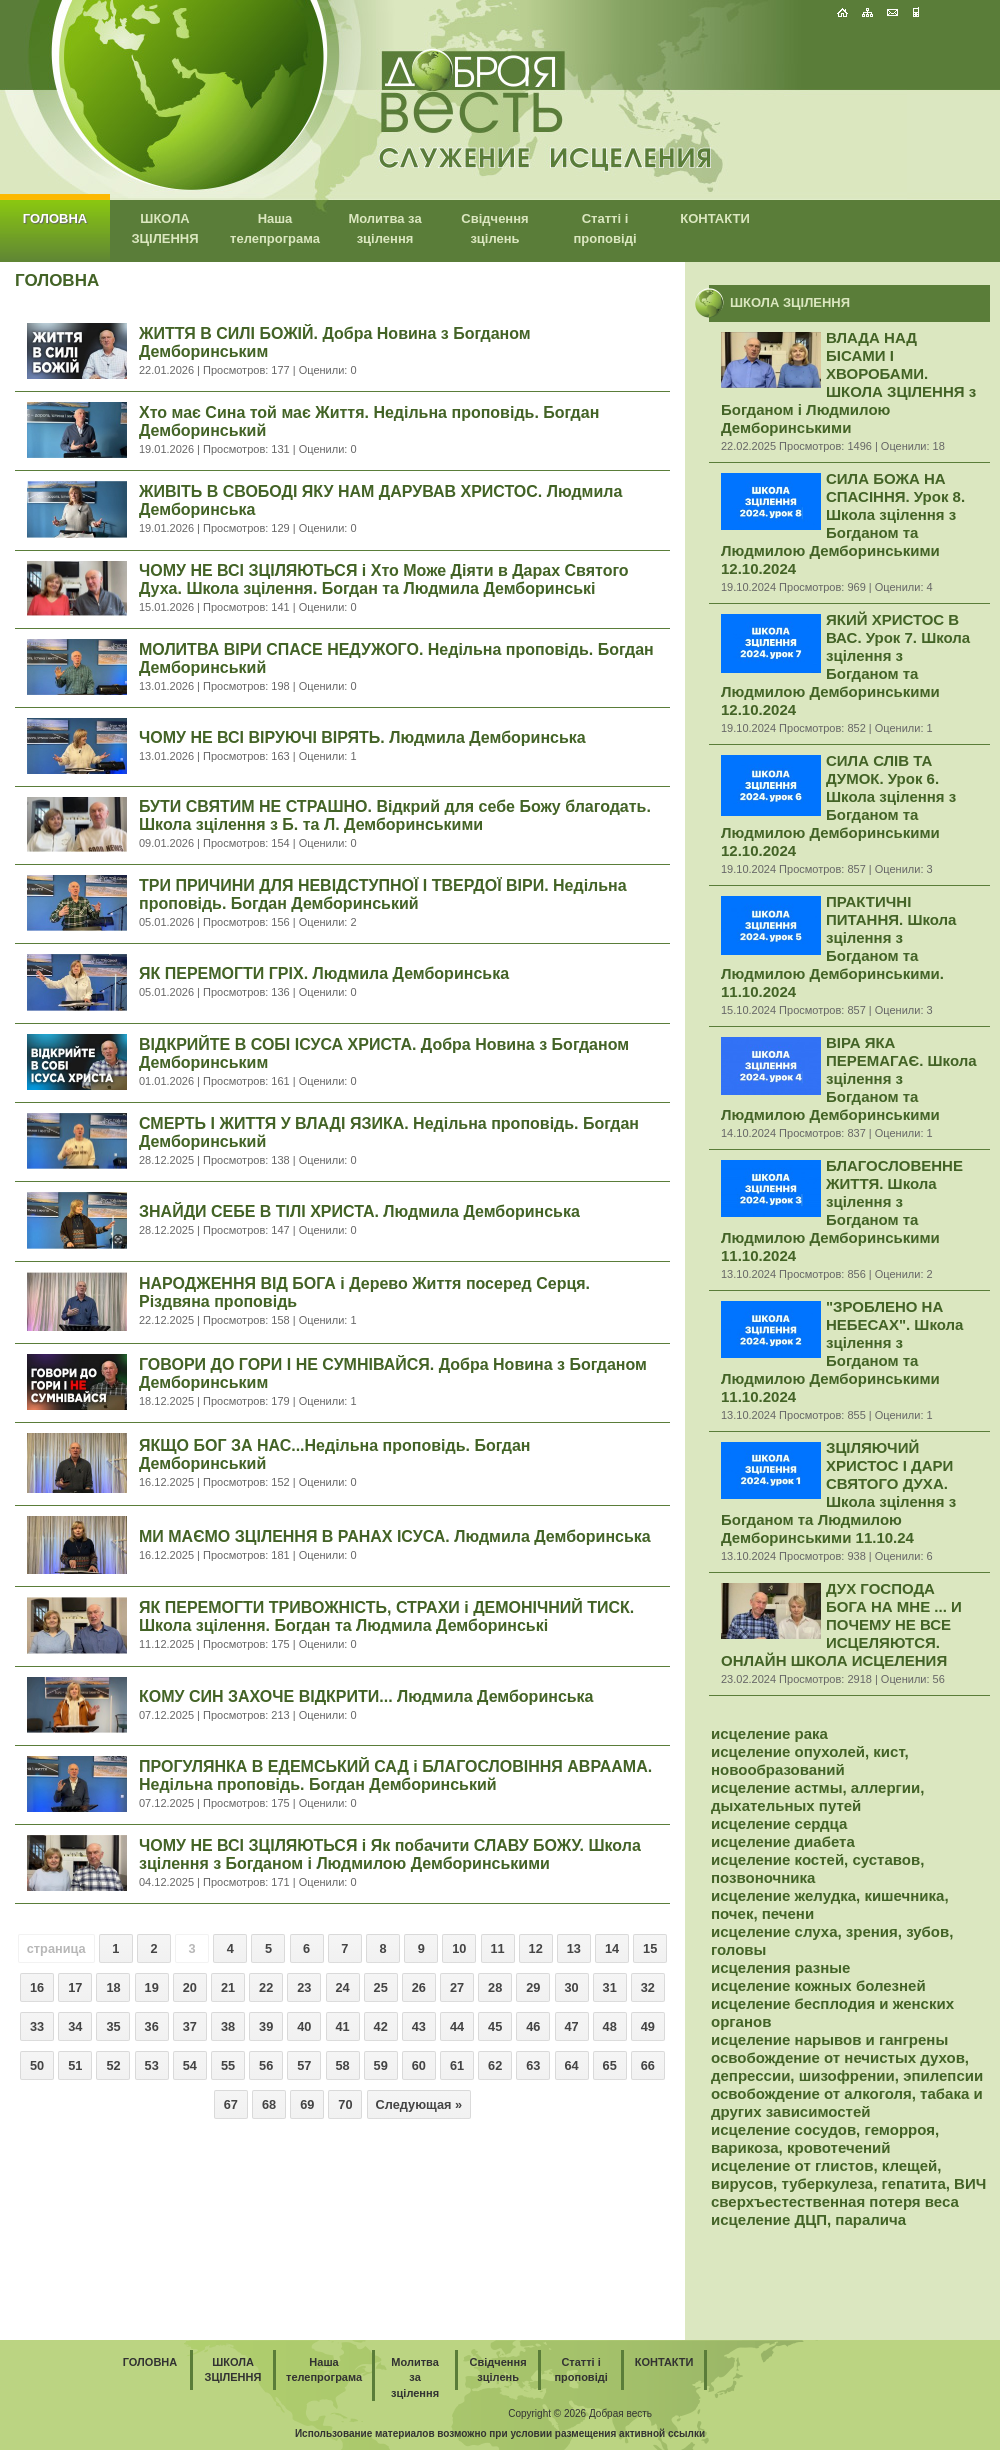  What do you see at coordinates (780, 1967) in the screenshot?
I see `исцеления разные` at bounding box center [780, 1967].